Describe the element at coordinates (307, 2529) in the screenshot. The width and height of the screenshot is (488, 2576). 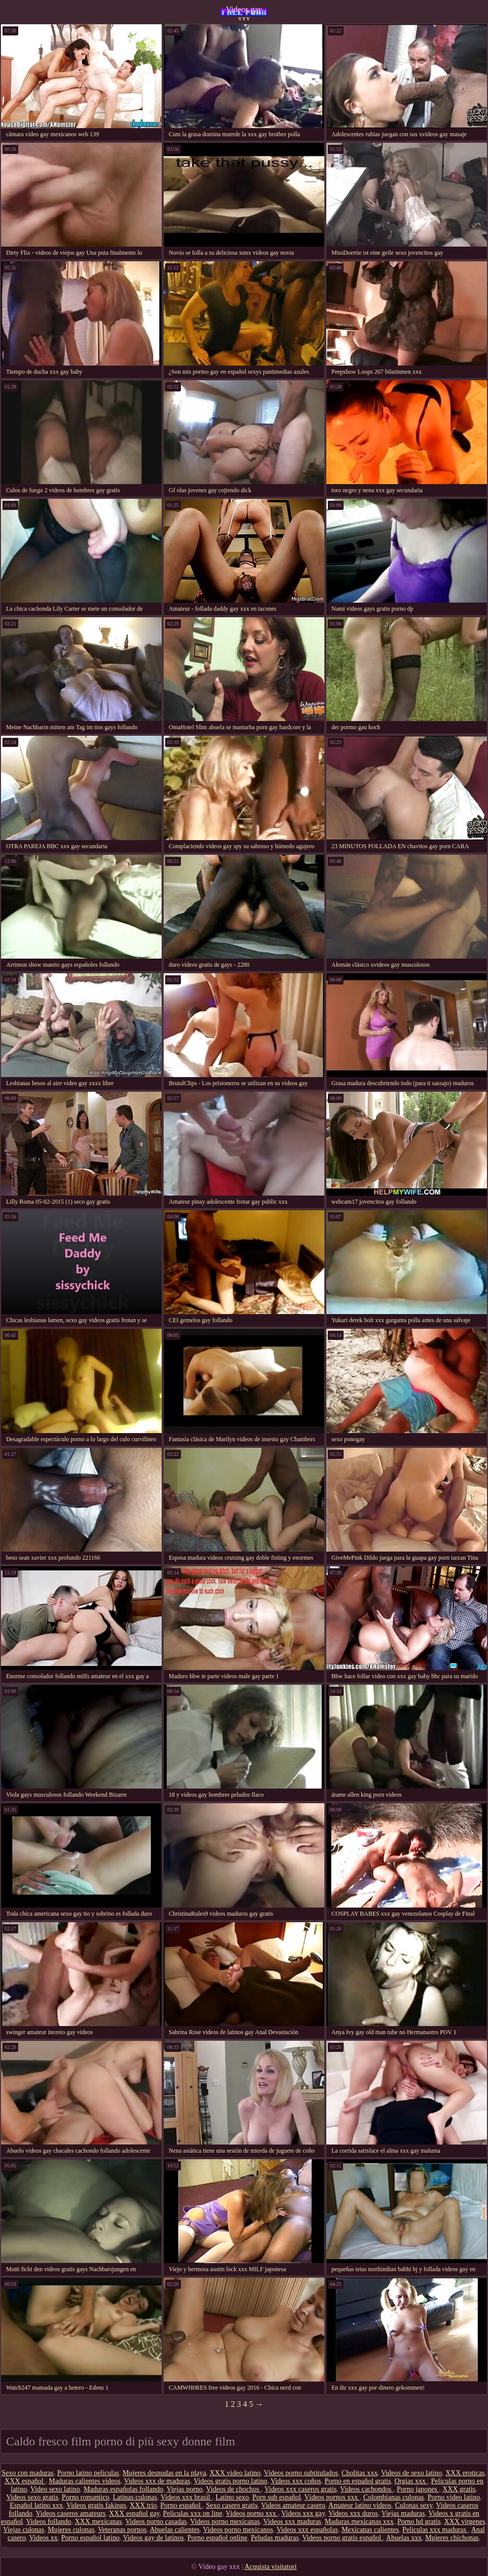
I see `Videos xxx españolas` at that location.